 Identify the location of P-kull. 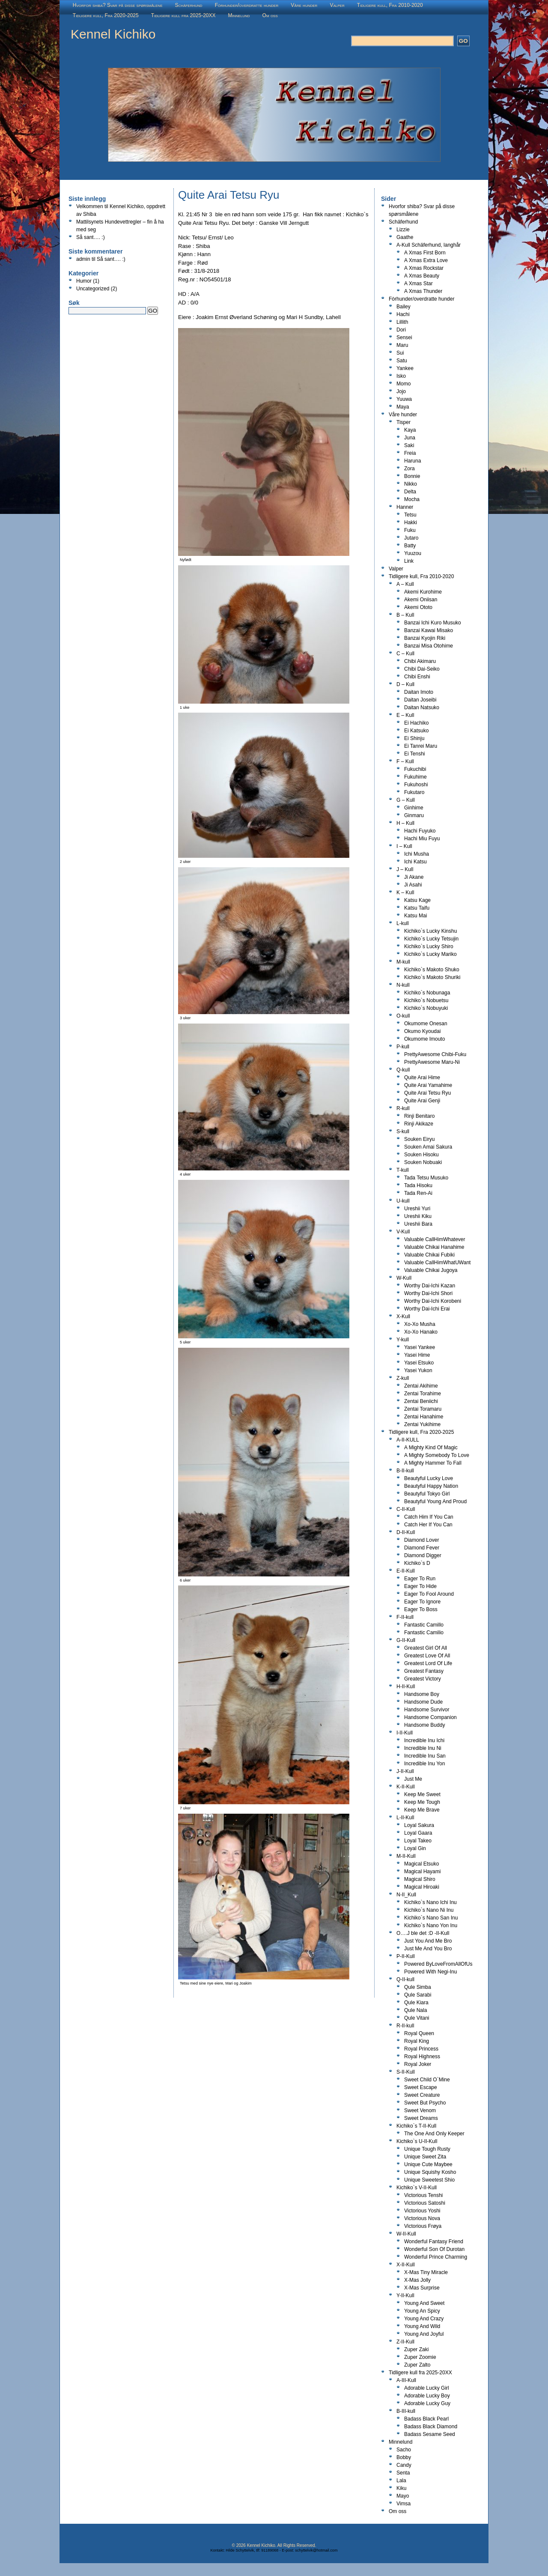
(402, 1047).